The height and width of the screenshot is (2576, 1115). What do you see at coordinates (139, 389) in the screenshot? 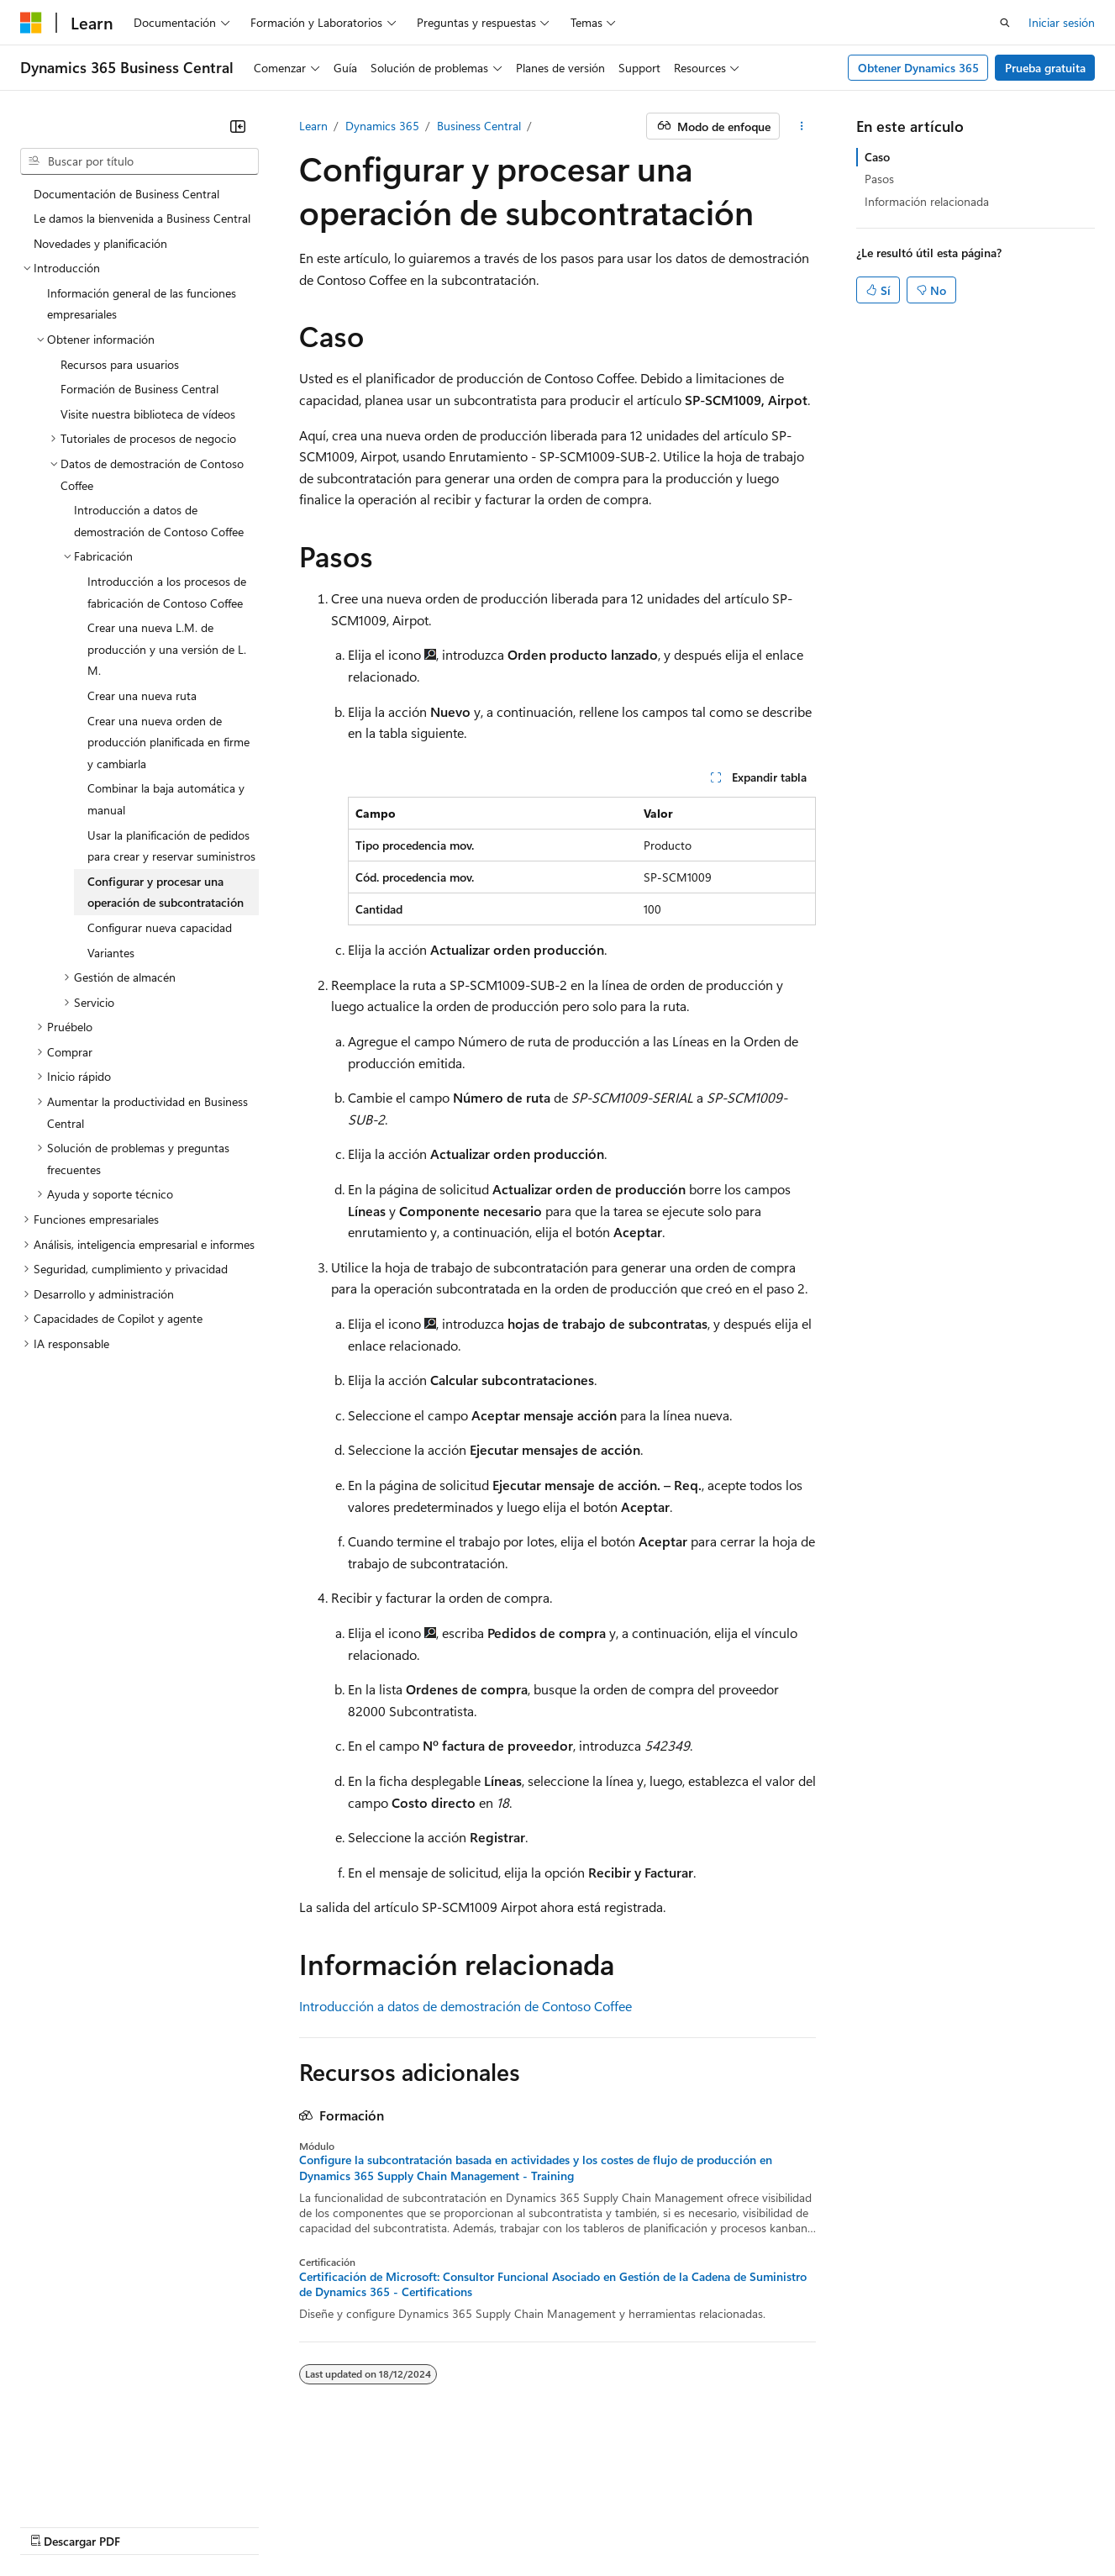
I see `Formación de Business Central [treeitem]` at bounding box center [139, 389].